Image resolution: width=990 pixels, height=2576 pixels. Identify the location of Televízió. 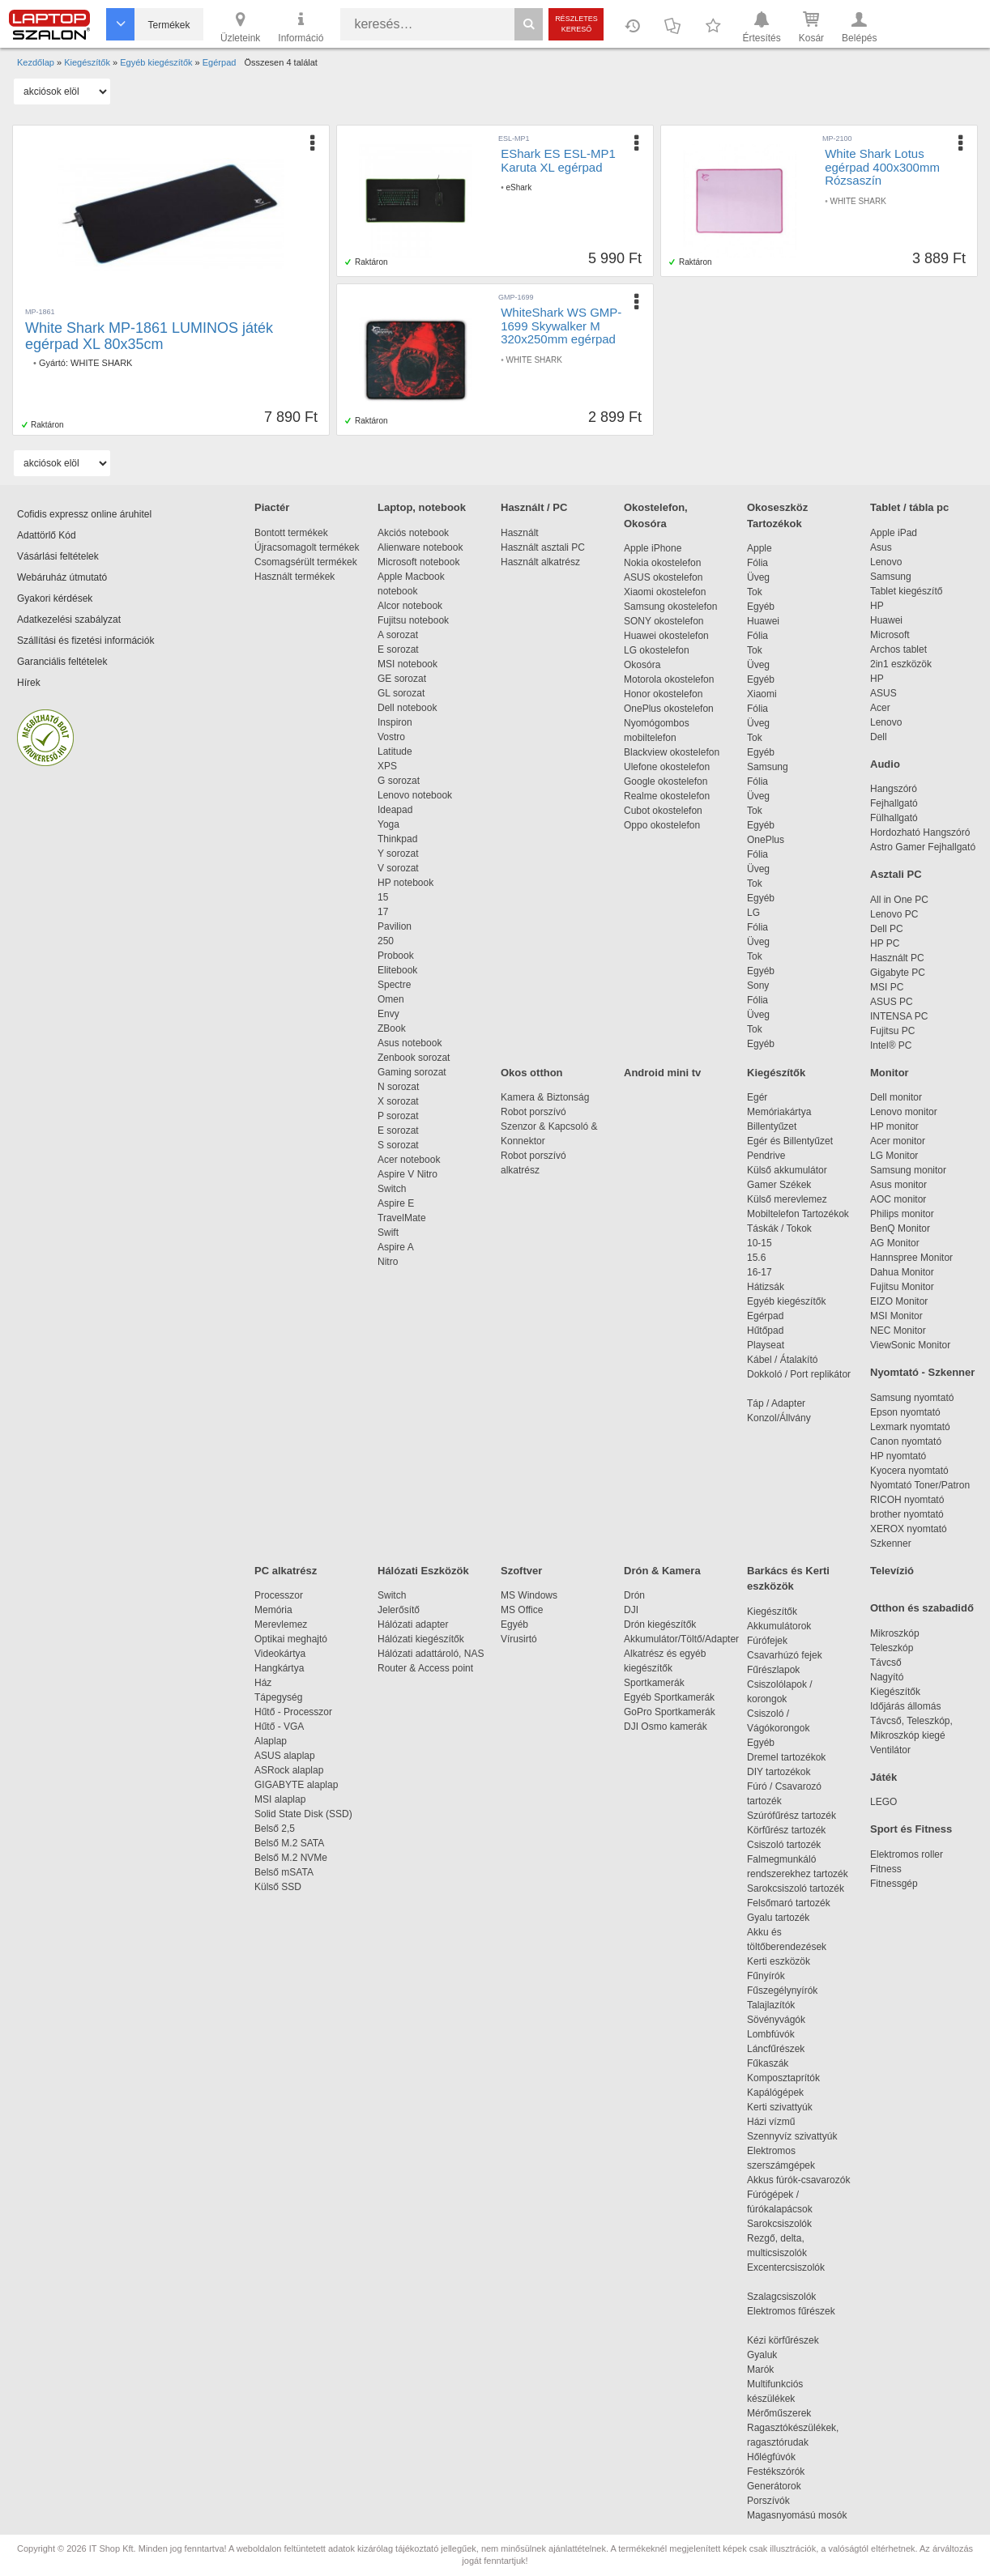
(892, 1571).